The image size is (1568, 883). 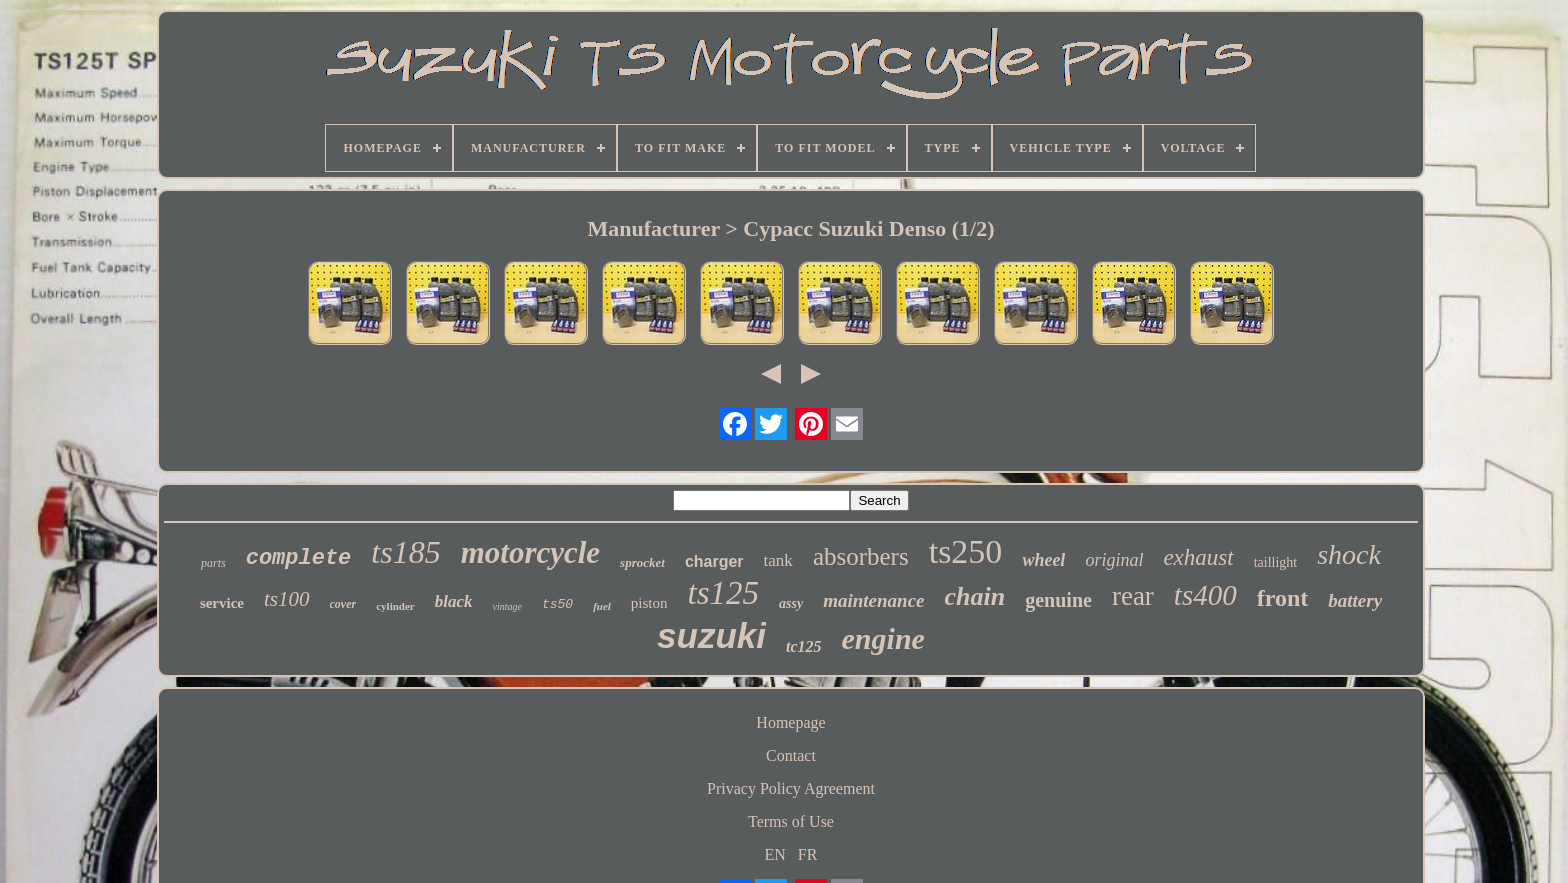 What do you see at coordinates (1114, 560) in the screenshot?
I see `original` at bounding box center [1114, 560].